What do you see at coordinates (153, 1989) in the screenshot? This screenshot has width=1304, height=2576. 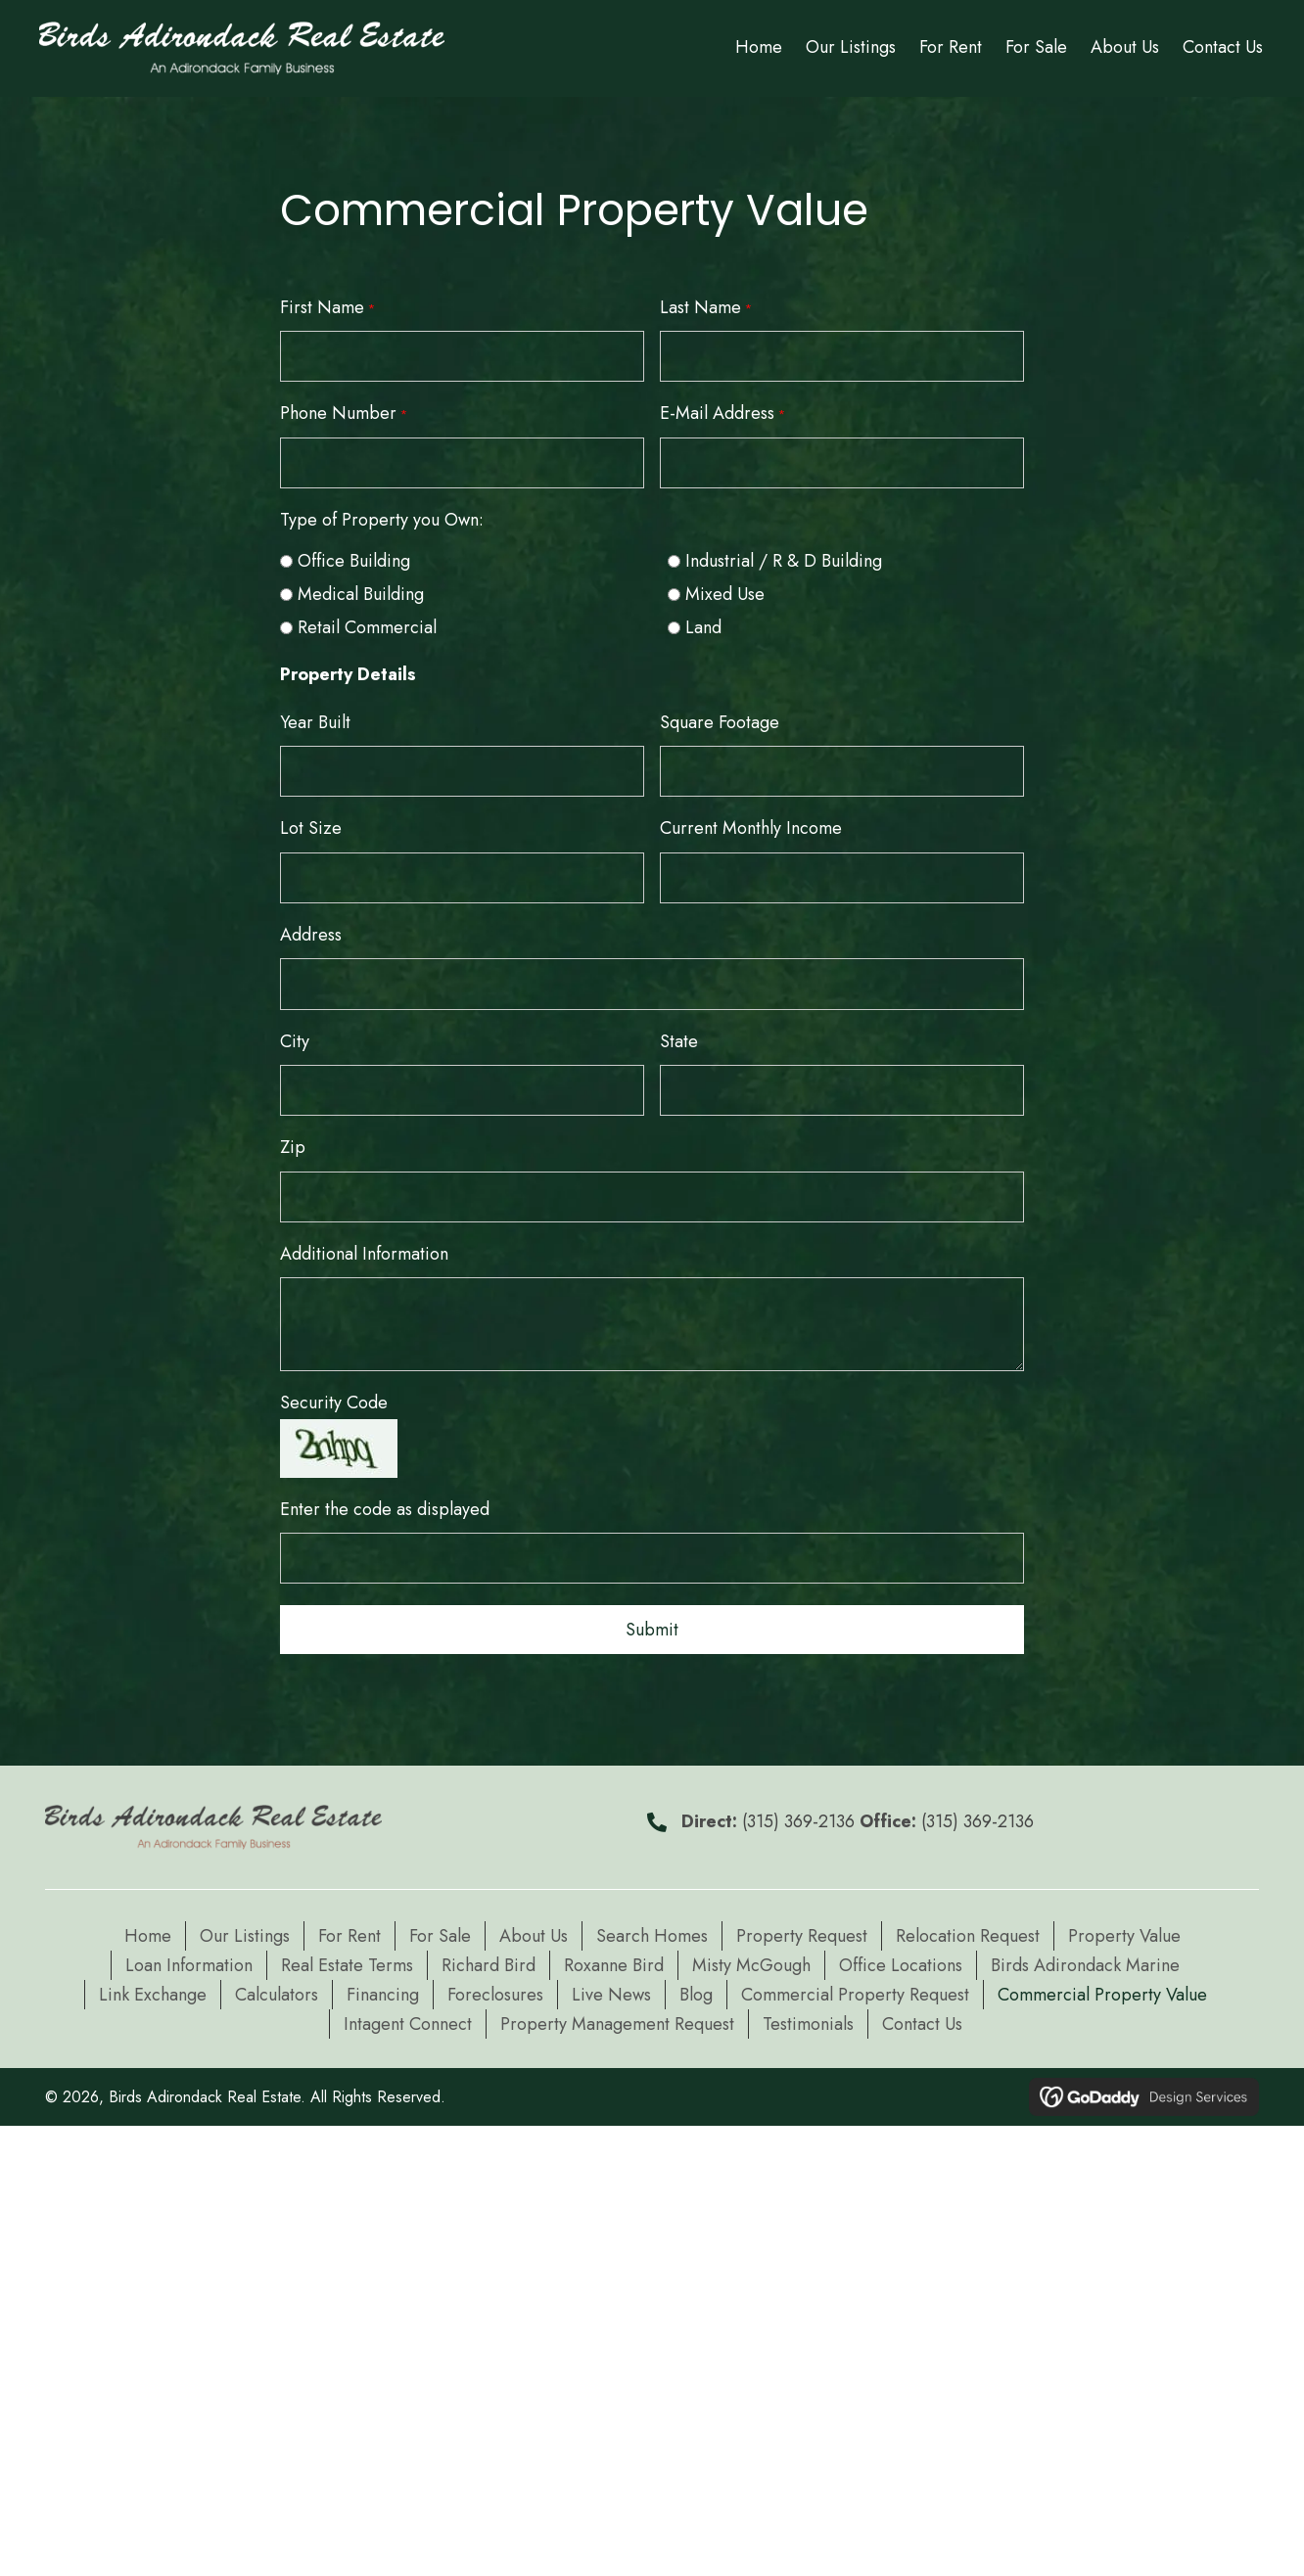 I see `Link Exchange` at bounding box center [153, 1989].